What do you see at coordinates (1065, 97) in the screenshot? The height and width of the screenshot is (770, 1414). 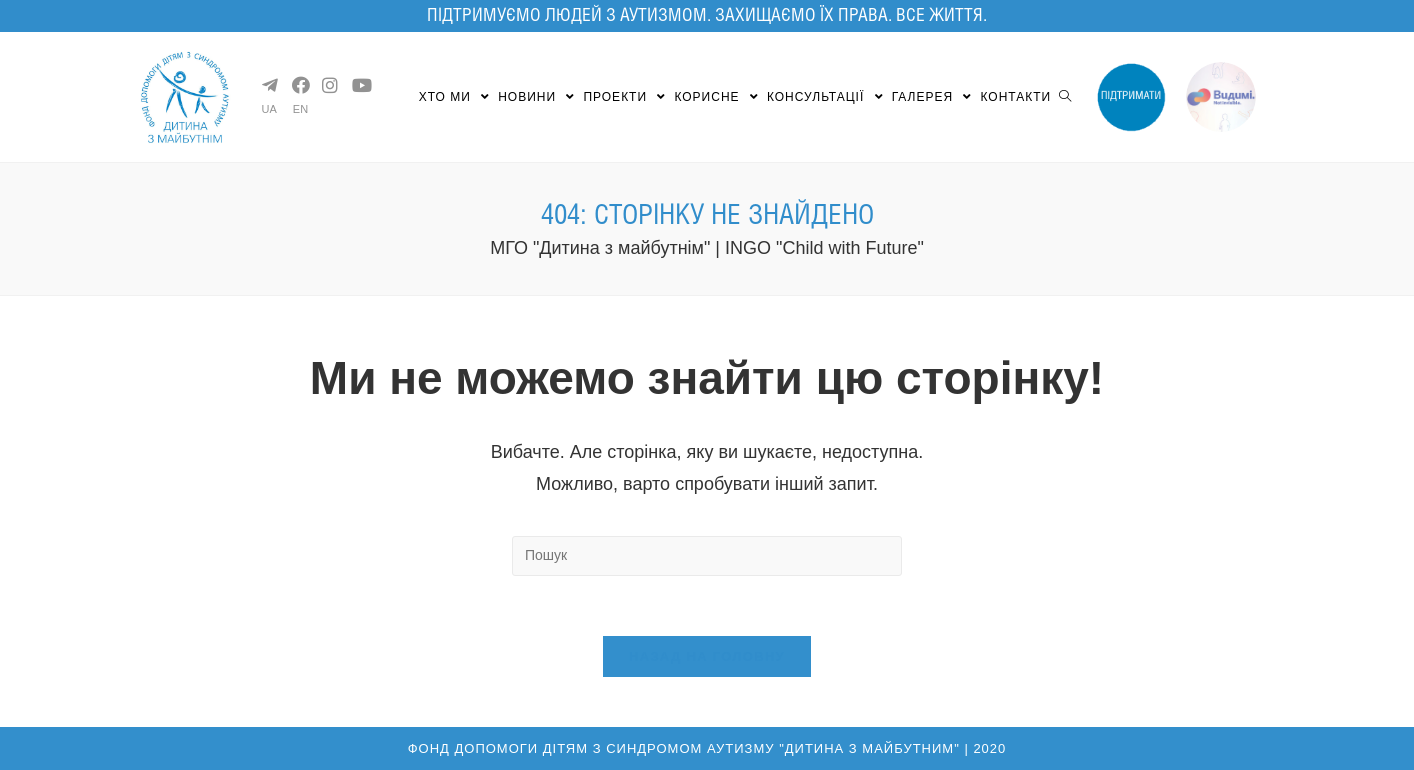 I see `[Search website]` at bounding box center [1065, 97].